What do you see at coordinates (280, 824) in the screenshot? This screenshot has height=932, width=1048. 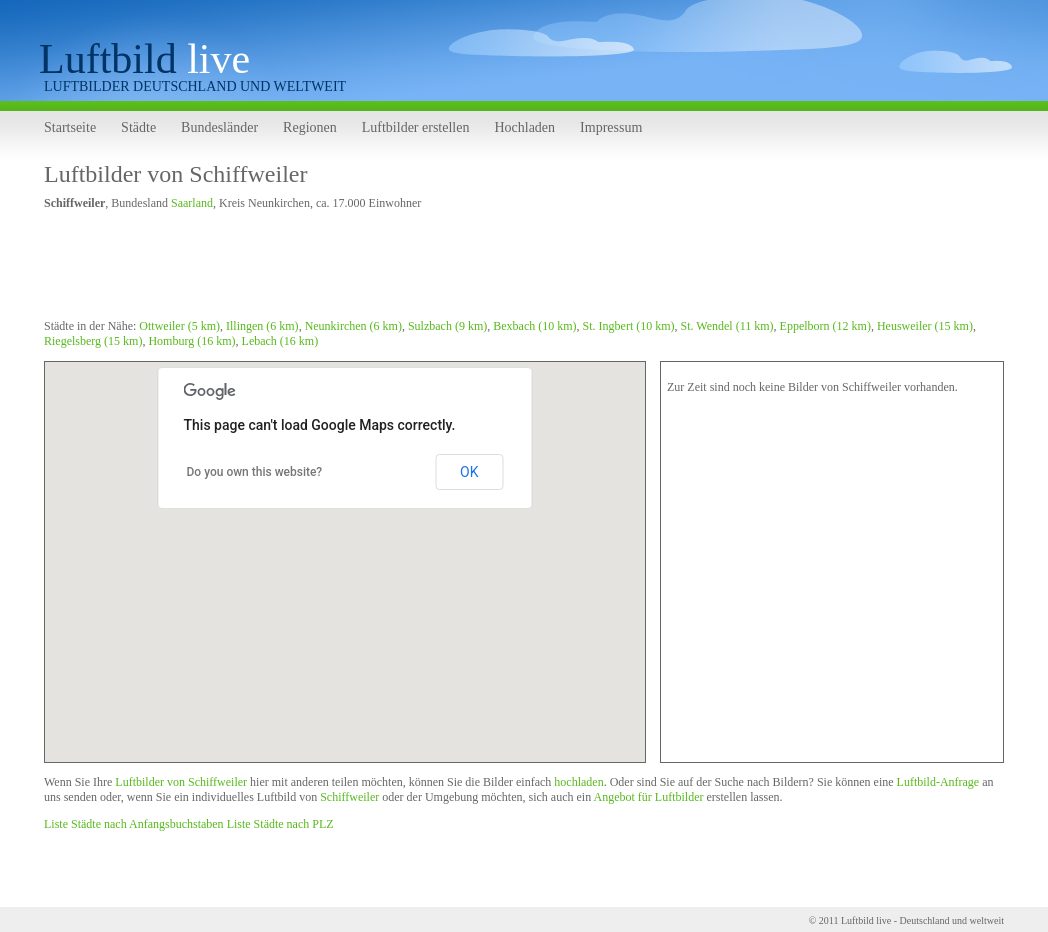 I see `Liste Städte nach PLZ` at bounding box center [280, 824].